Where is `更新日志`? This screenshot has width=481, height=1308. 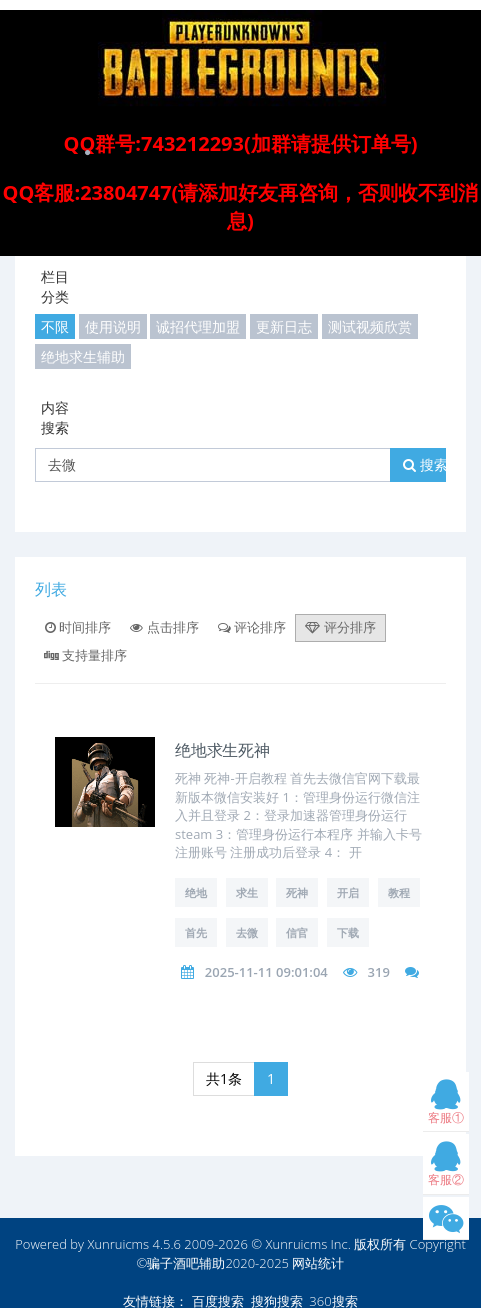 更新日志 is located at coordinates (284, 326).